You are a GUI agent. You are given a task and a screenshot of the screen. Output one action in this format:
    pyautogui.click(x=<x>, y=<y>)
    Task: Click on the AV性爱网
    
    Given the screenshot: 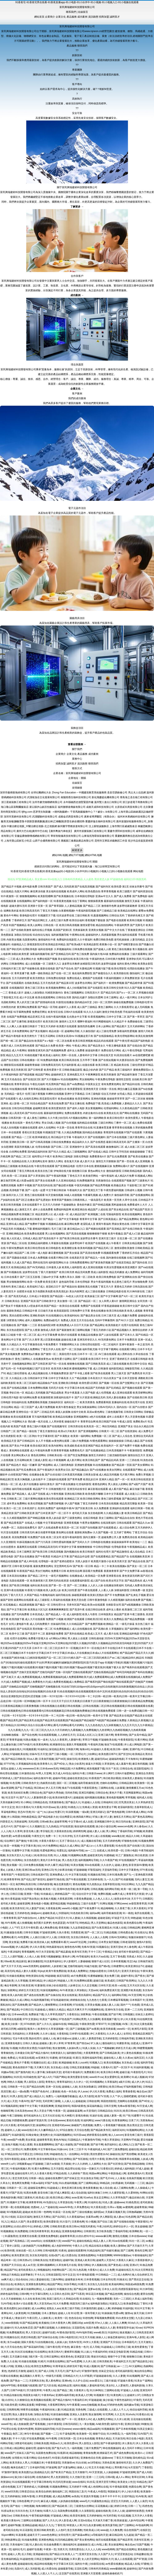 What is the action you would take?
    pyautogui.click(x=23, y=1937)
    